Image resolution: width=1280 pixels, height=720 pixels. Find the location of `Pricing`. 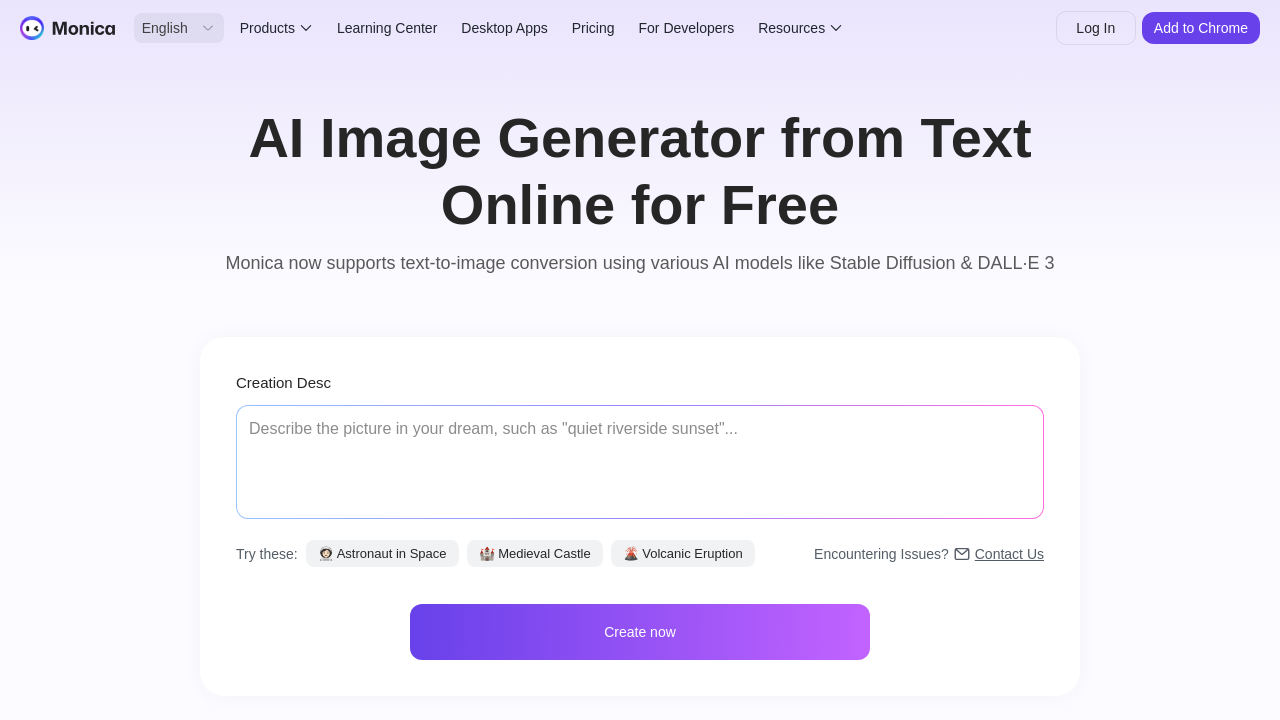

Pricing is located at coordinates (593, 28).